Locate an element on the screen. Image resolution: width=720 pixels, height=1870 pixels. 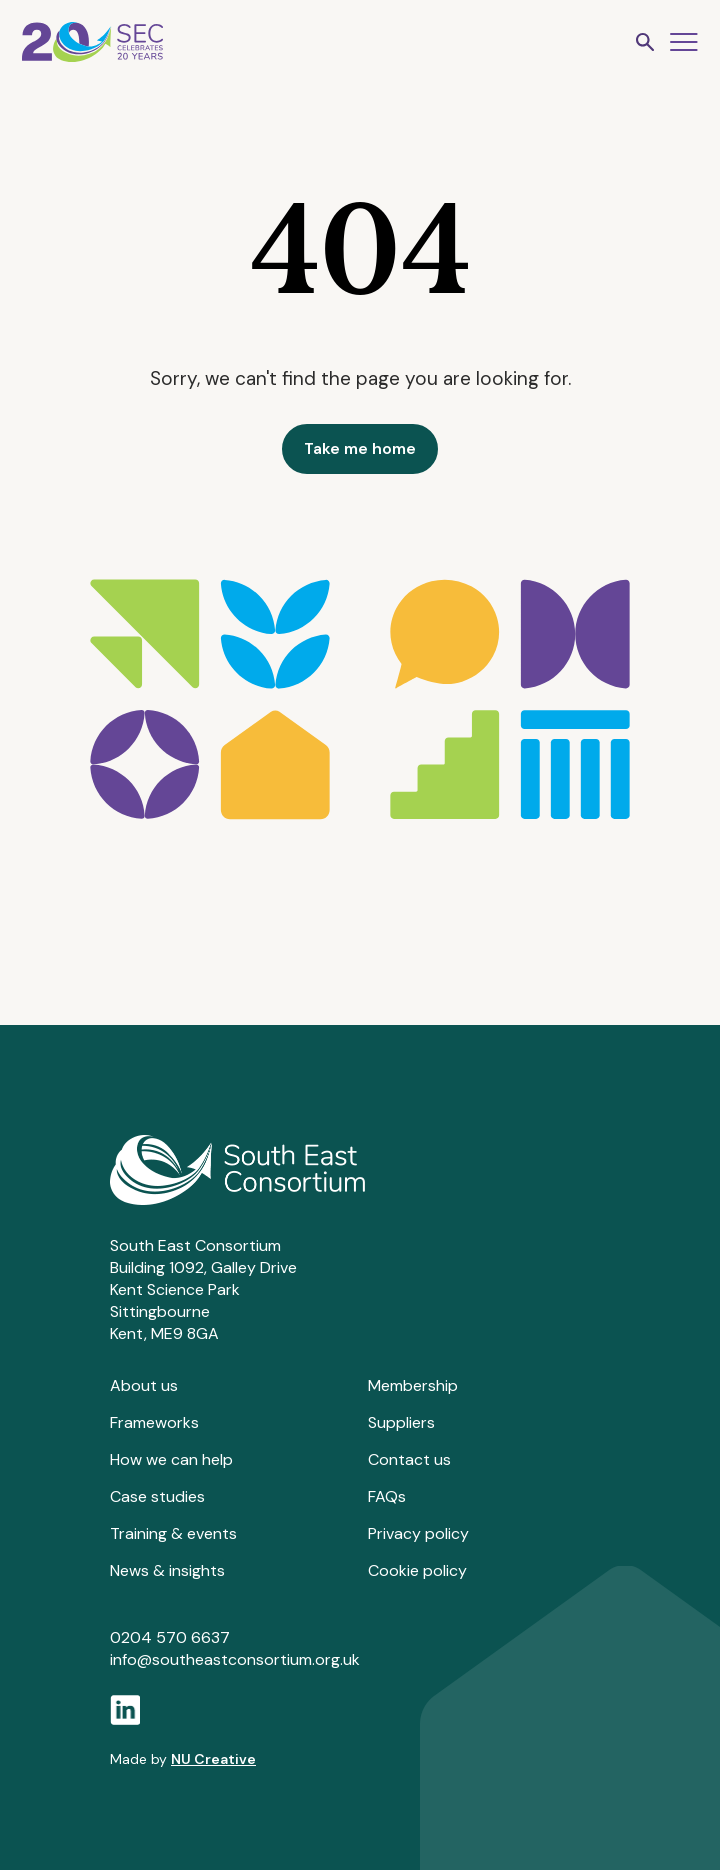
FAQs is located at coordinates (387, 1496).